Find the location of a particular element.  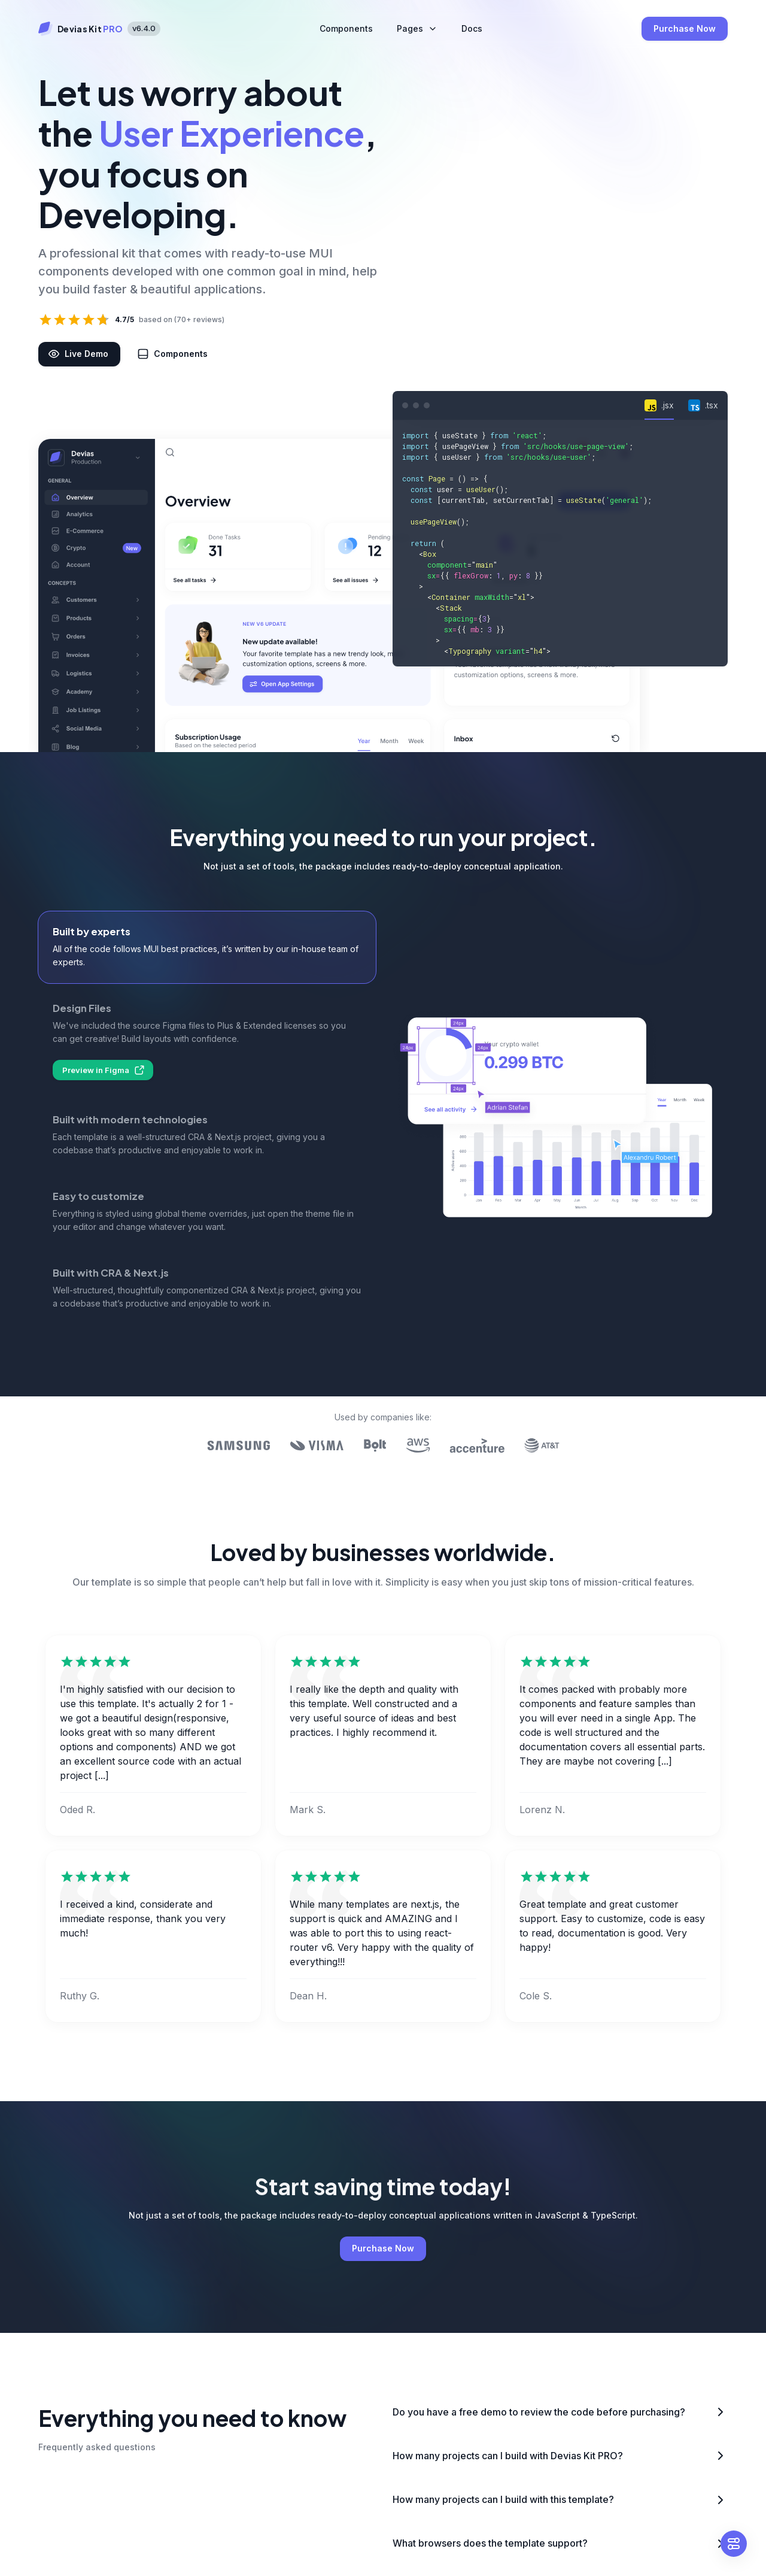

Components is located at coordinates (173, 354).